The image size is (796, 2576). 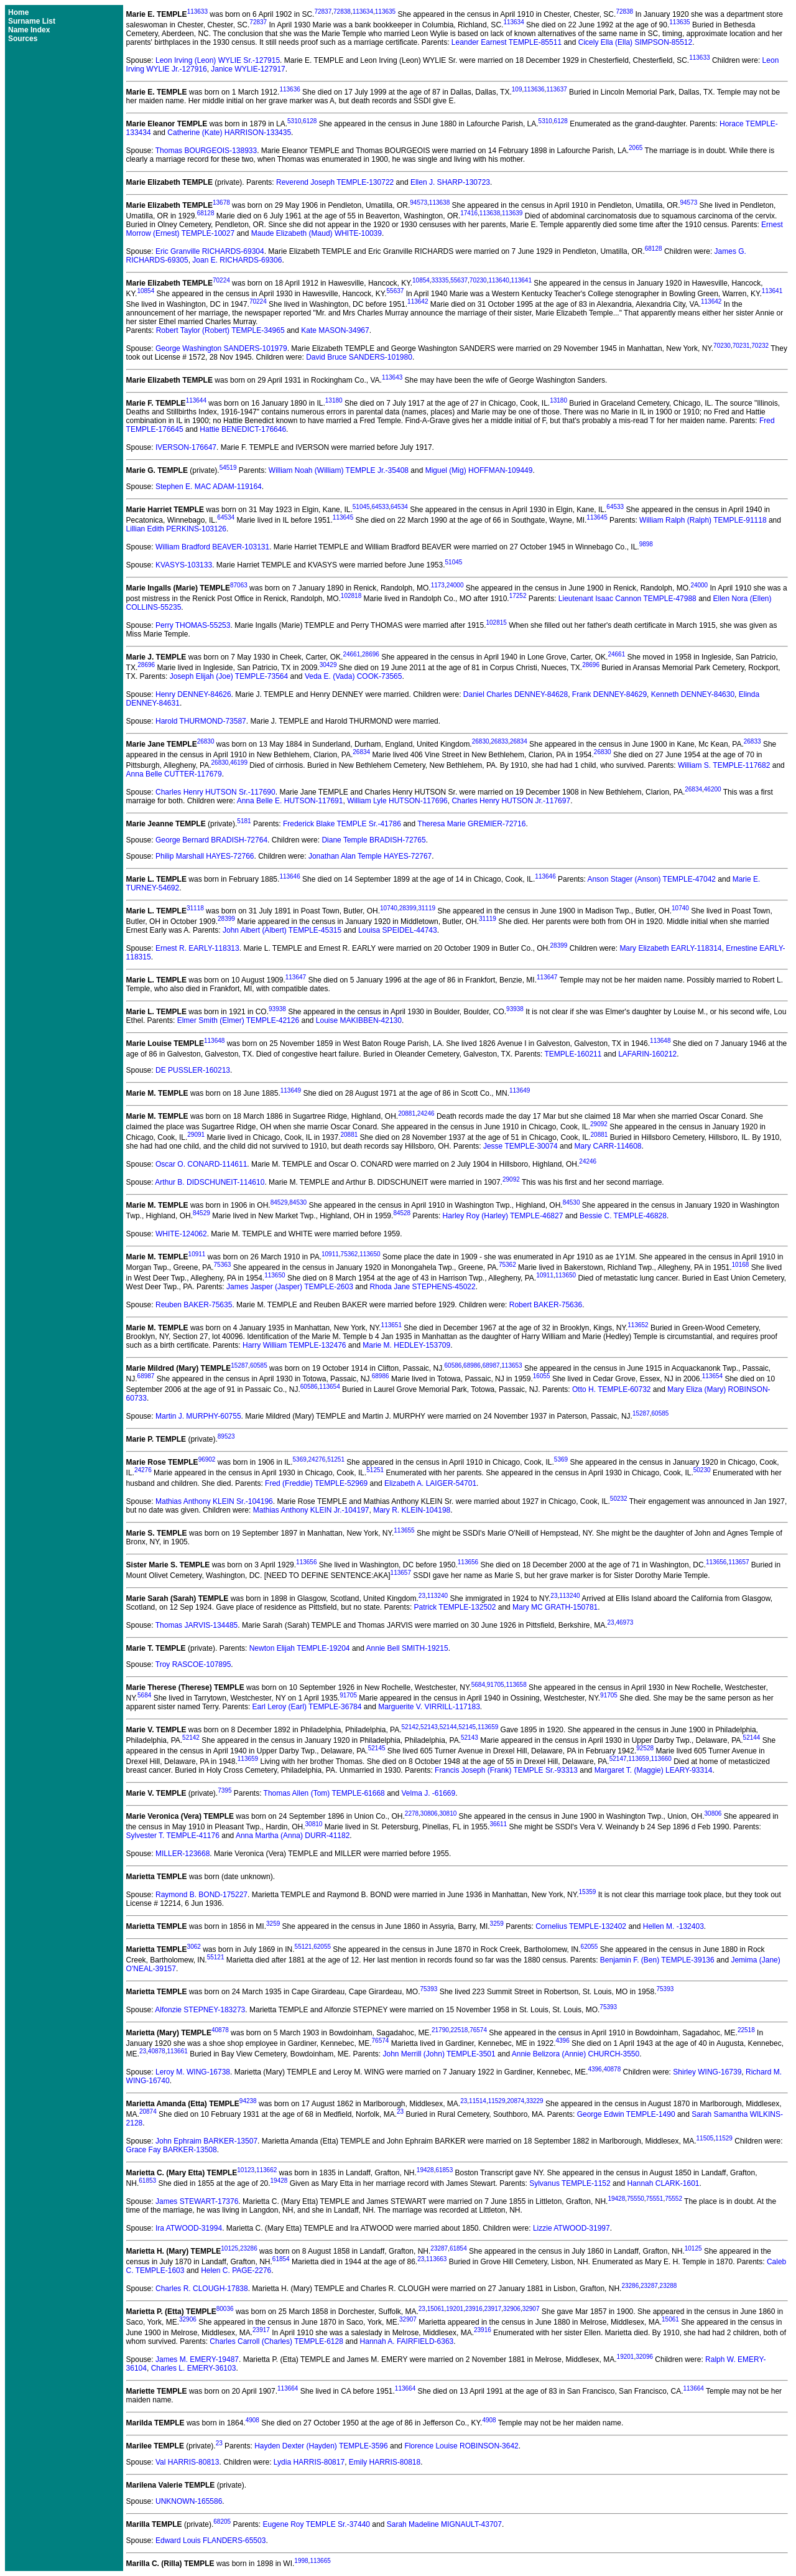 What do you see at coordinates (221, 280) in the screenshot?
I see `70224` at bounding box center [221, 280].